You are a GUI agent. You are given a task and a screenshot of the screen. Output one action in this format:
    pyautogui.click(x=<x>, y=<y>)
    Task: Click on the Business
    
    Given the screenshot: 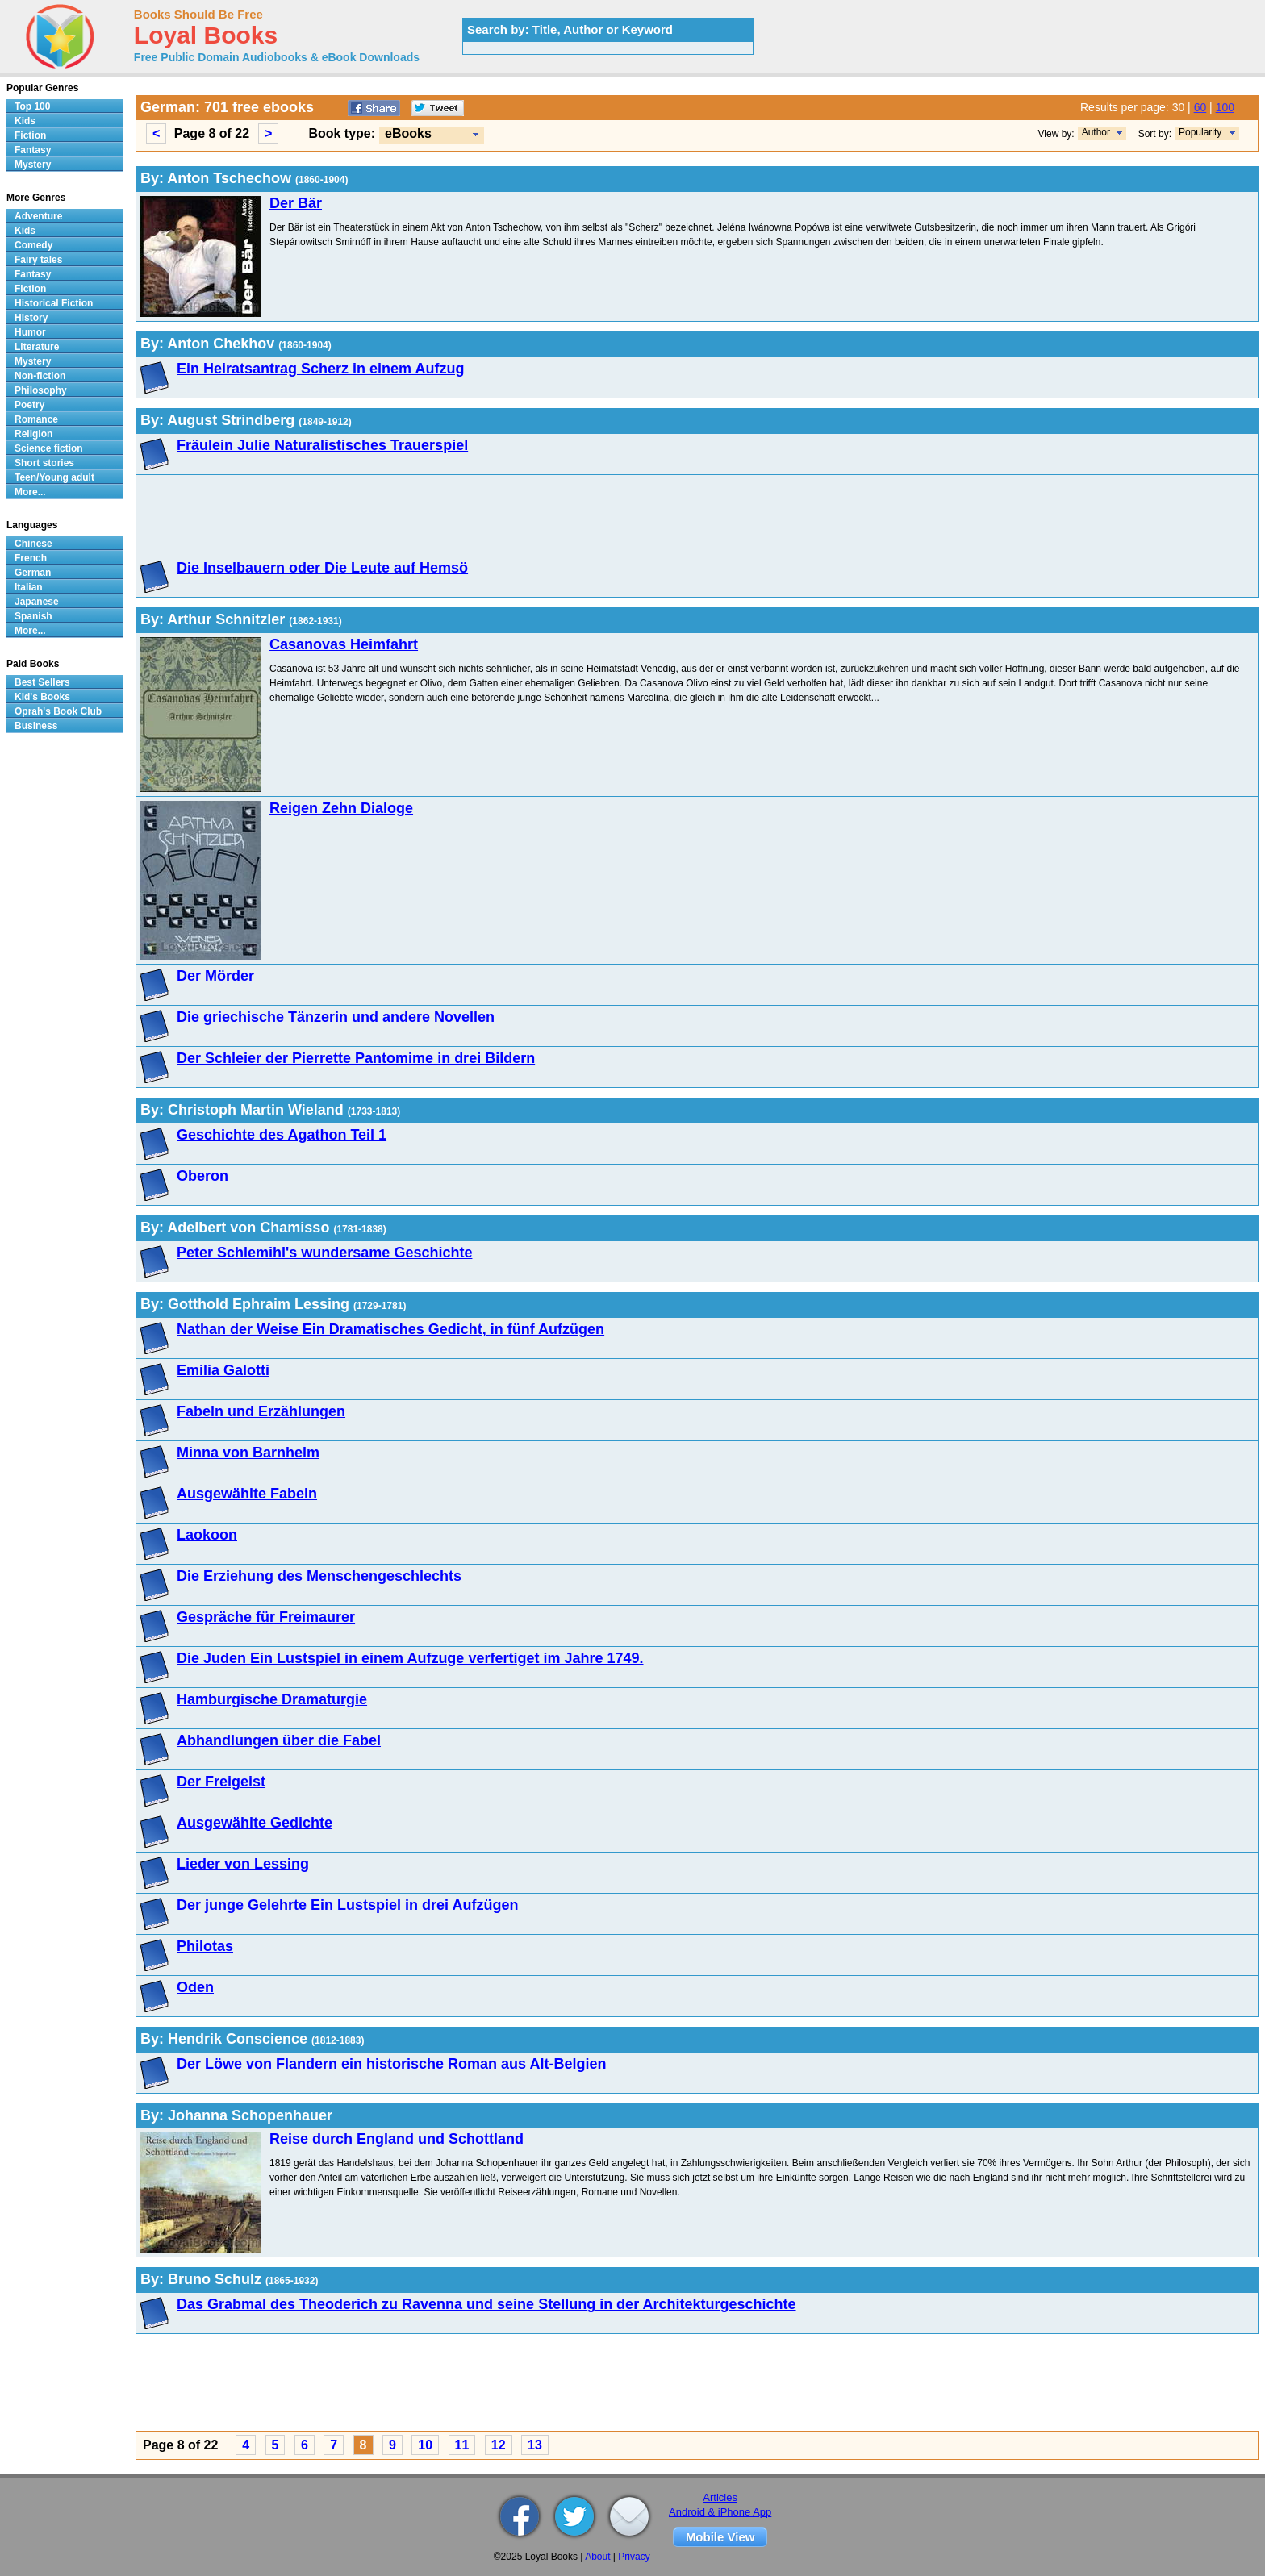 What is the action you would take?
    pyautogui.click(x=36, y=726)
    